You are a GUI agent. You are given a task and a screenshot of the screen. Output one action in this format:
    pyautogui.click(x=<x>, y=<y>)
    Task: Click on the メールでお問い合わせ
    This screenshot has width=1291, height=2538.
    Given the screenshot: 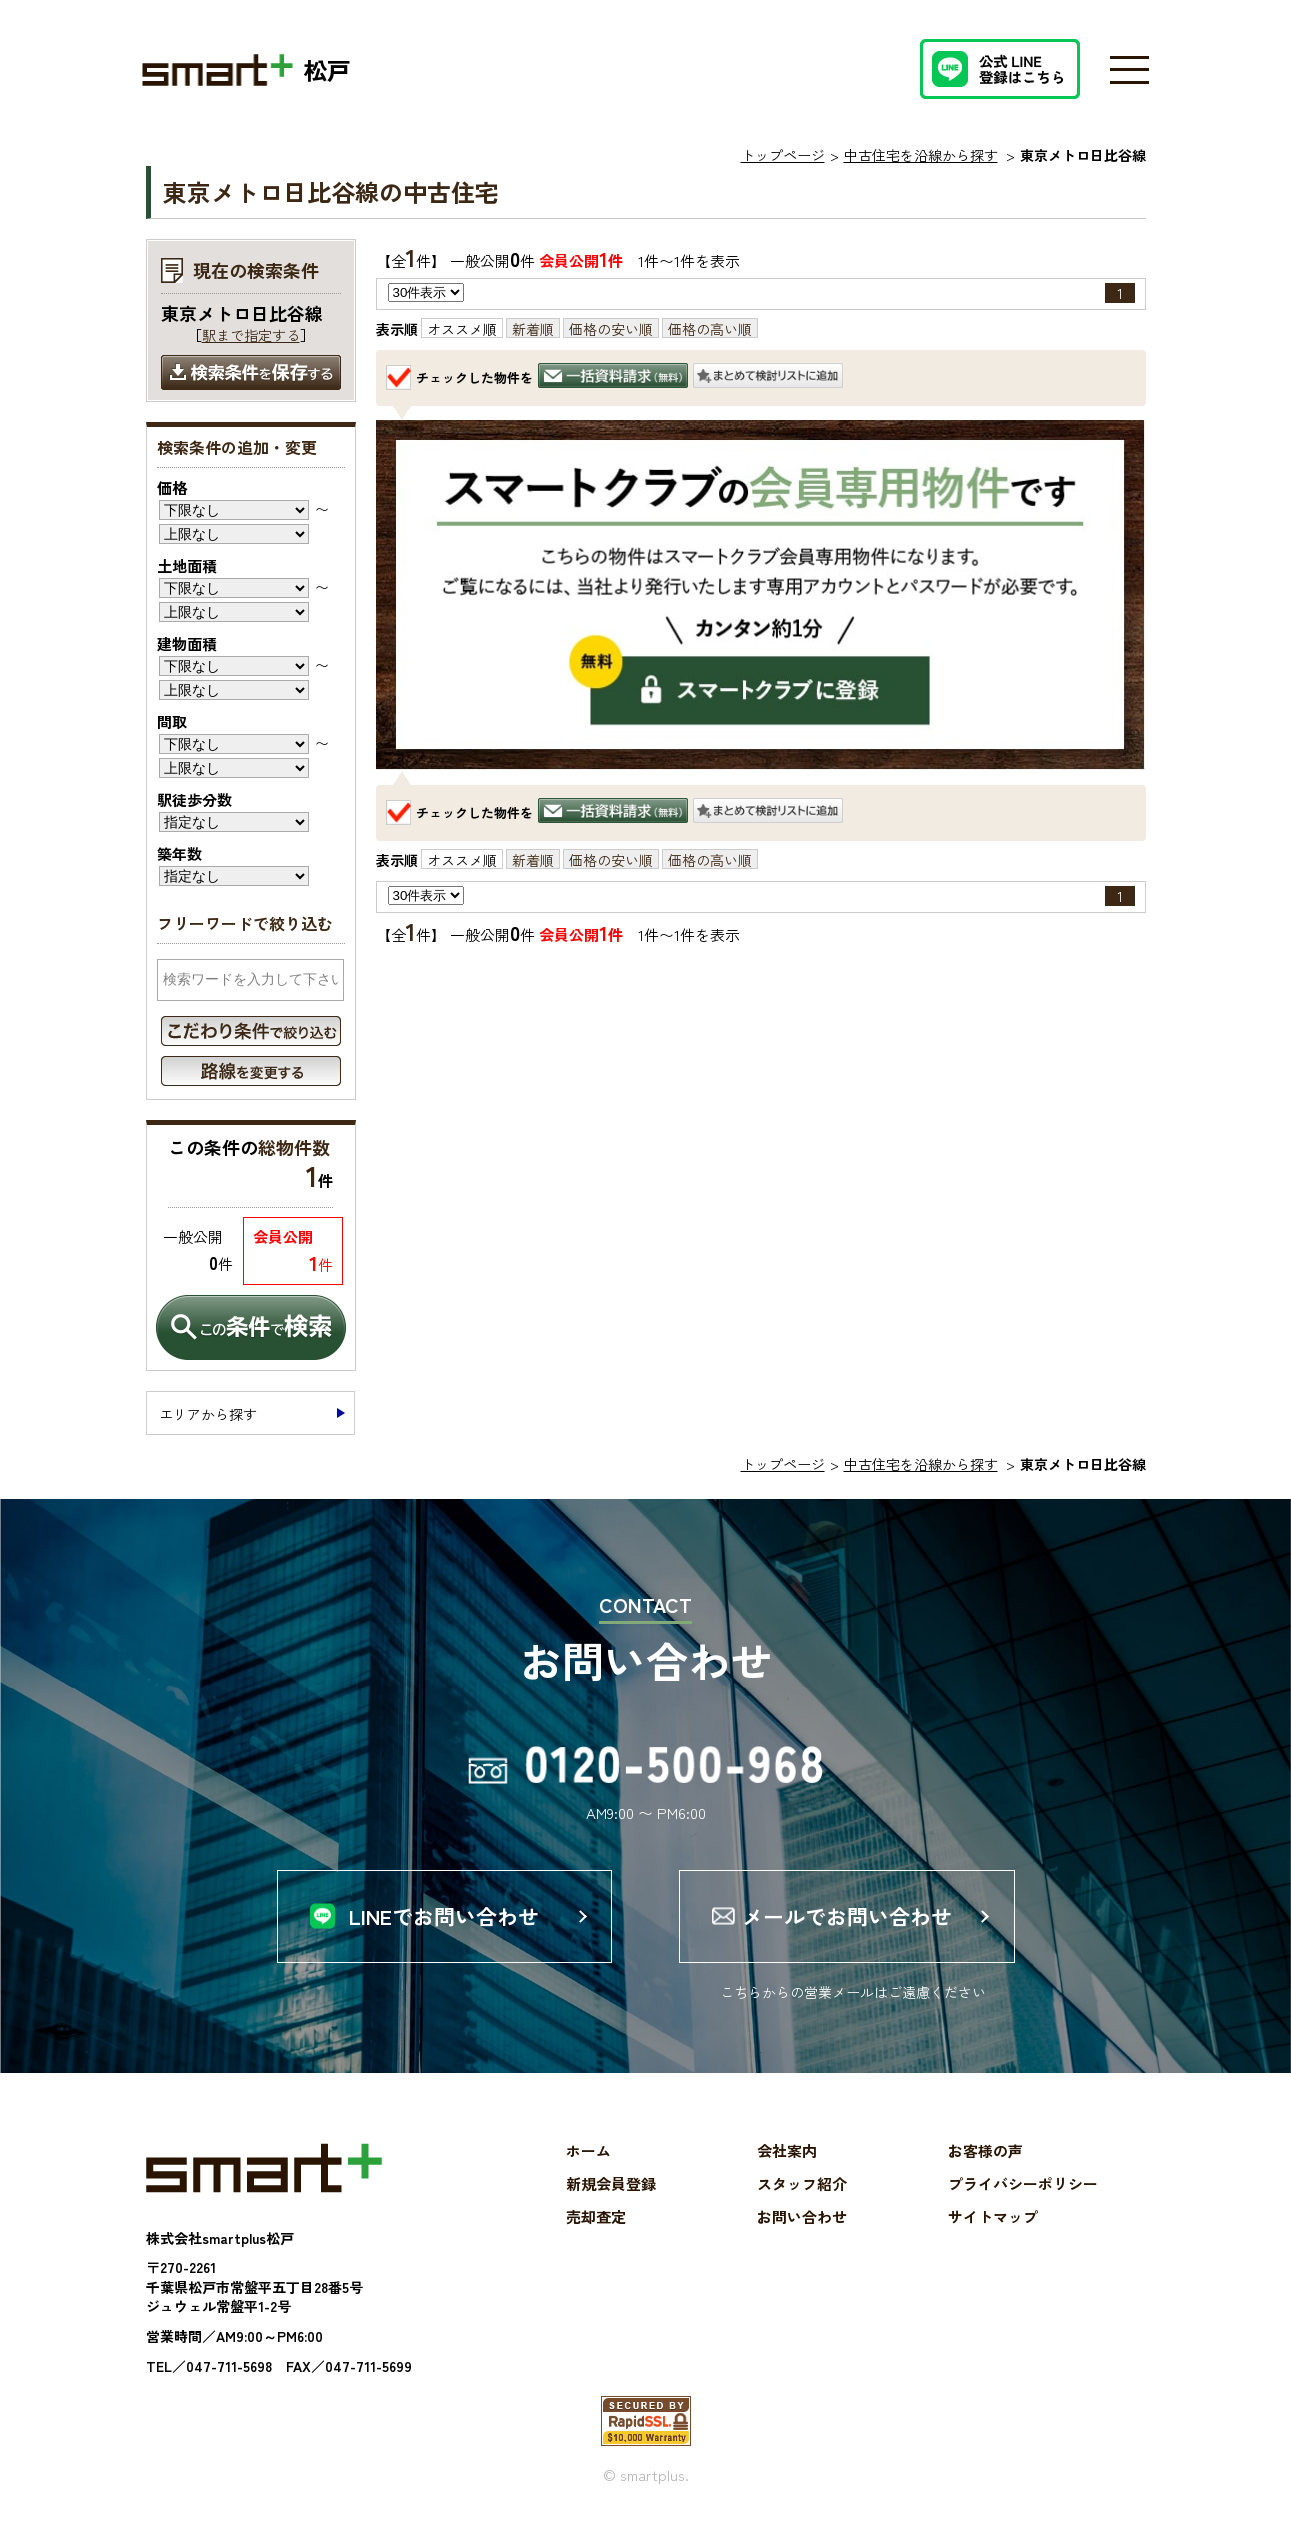 What is the action you would take?
    pyautogui.click(x=847, y=1916)
    